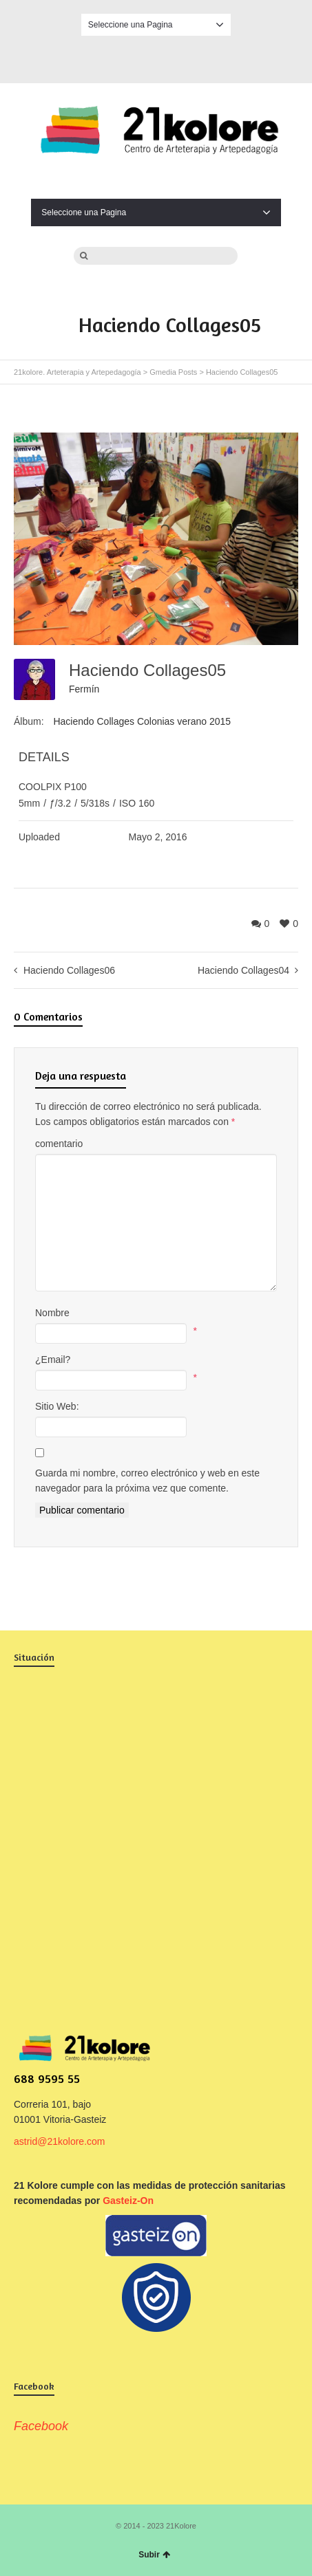 This screenshot has height=2576, width=312. What do you see at coordinates (128, 2200) in the screenshot?
I see `Gasteiz-On` at bounding box center [128, 2200].